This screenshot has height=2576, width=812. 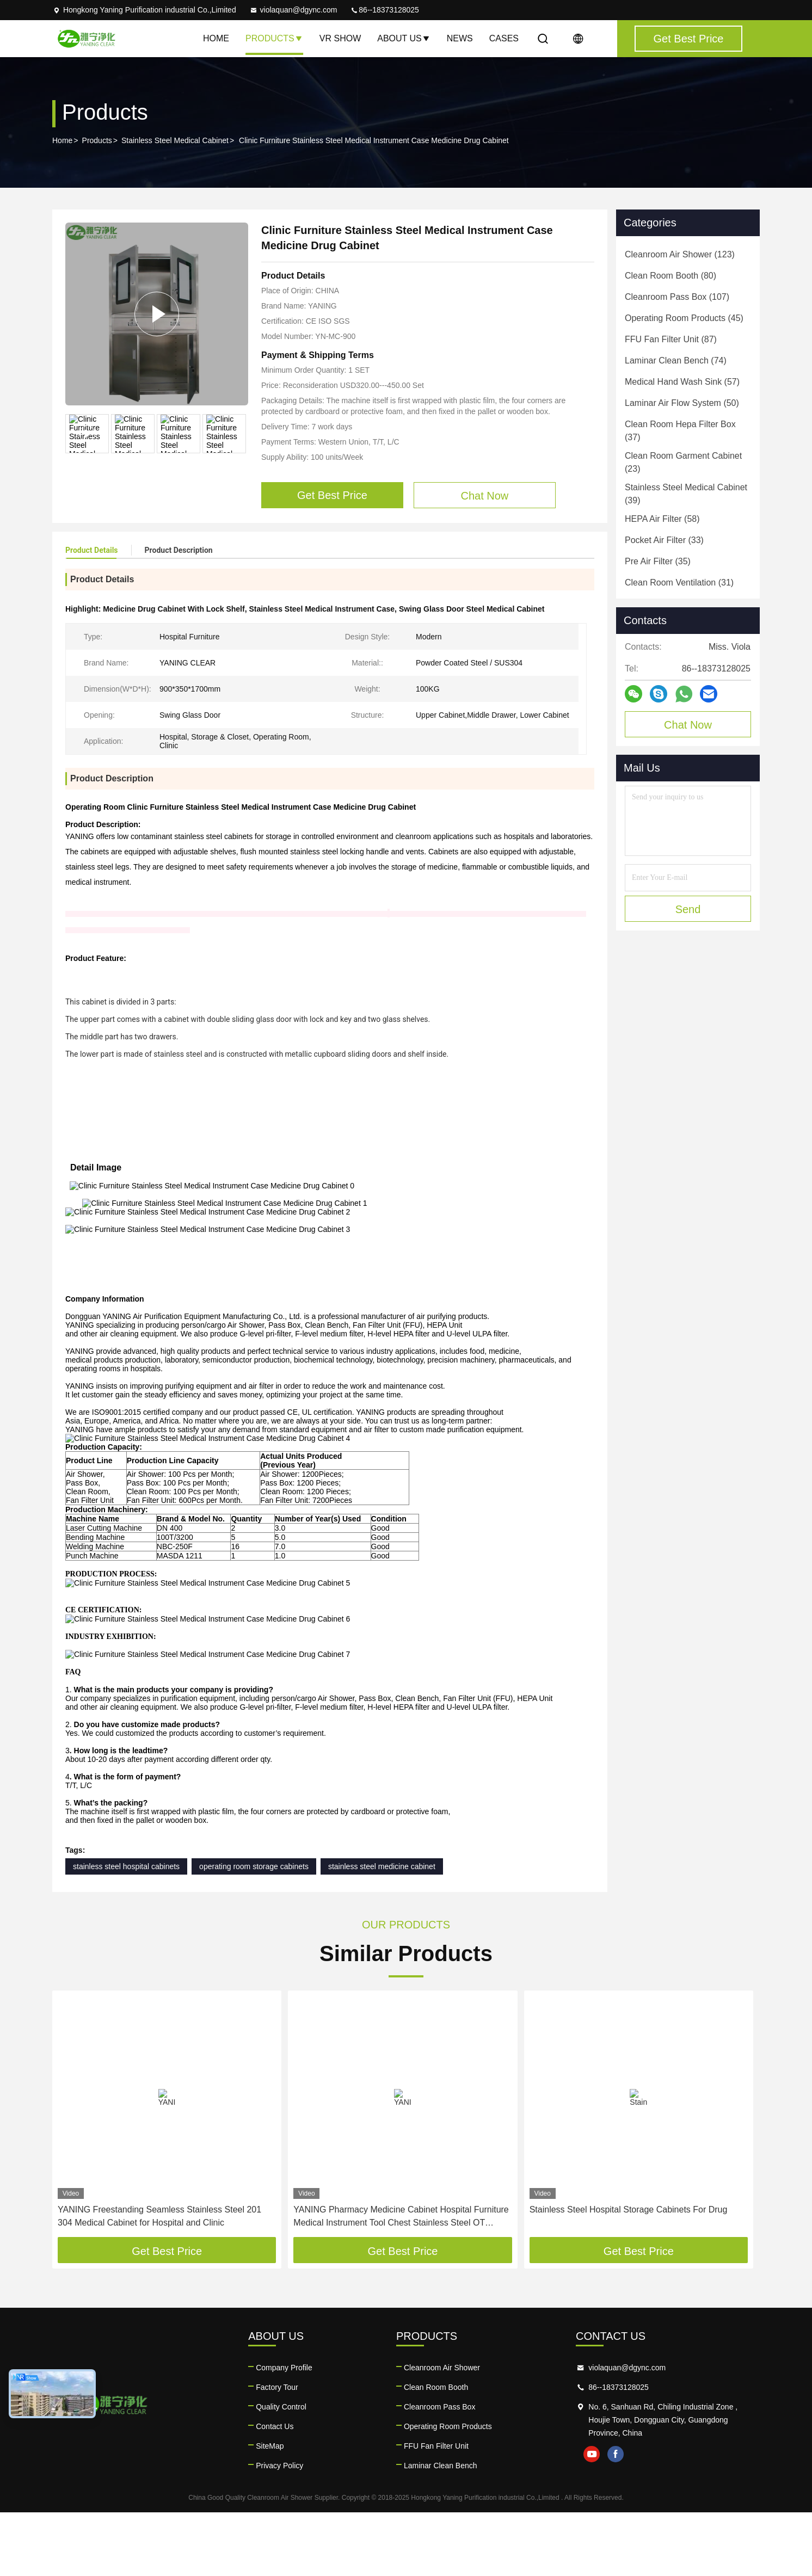 I want to click on Contact Us, so click(x=274, y=2490).